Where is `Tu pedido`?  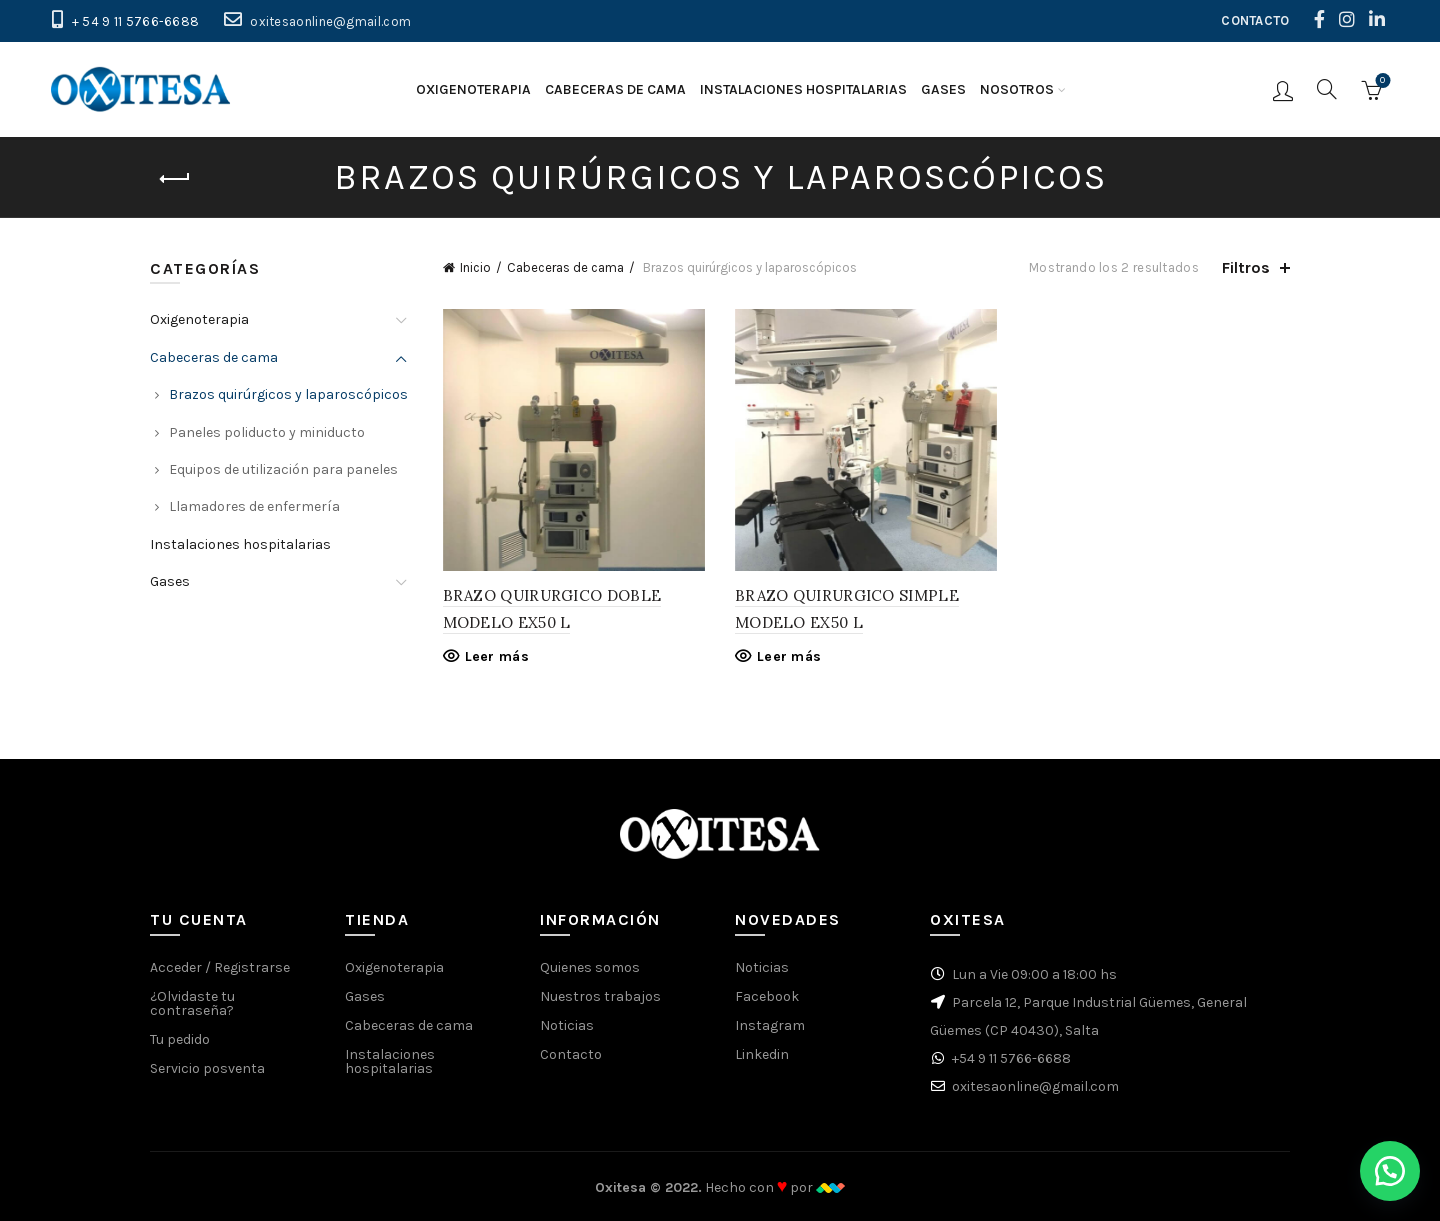 Tu pedido is located at coordinates (180, 1039).